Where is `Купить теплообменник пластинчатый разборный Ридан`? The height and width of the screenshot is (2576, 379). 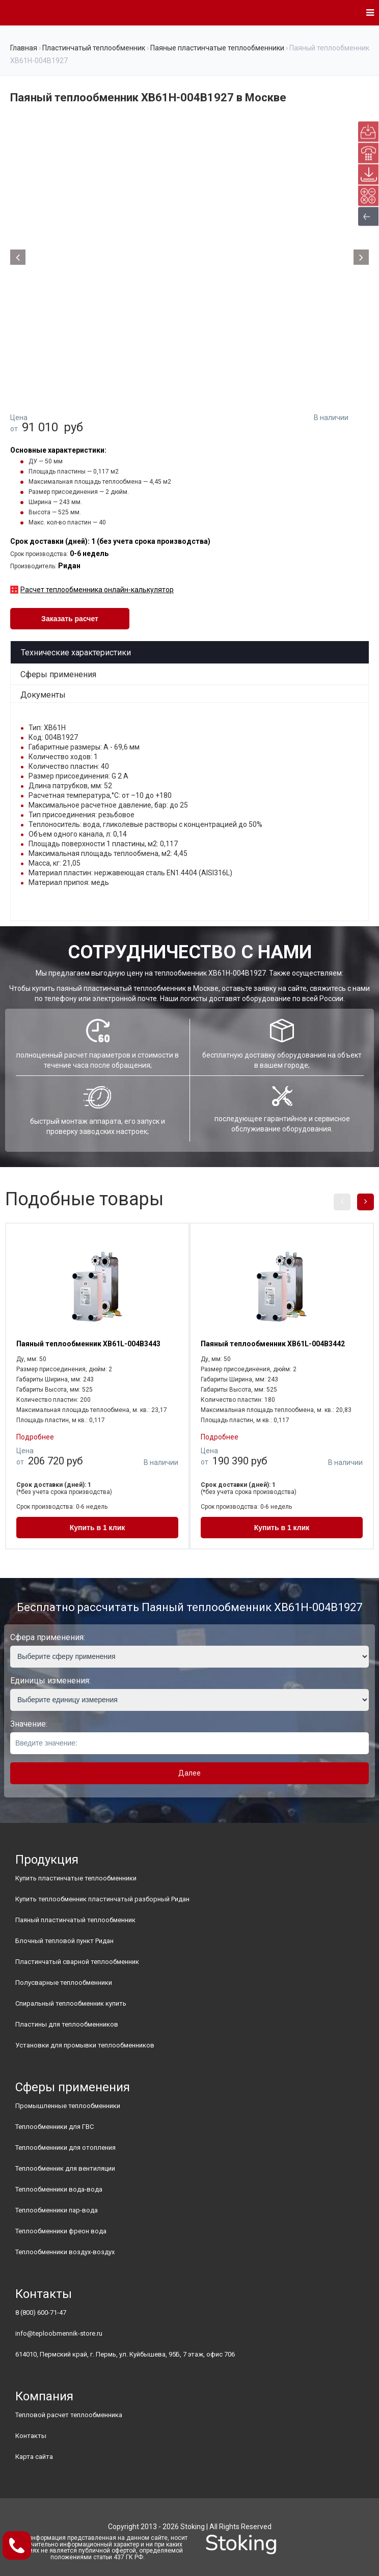 Купить теплообменник пластинчатый разборный Ридан is located at coordinates (102, 1899).